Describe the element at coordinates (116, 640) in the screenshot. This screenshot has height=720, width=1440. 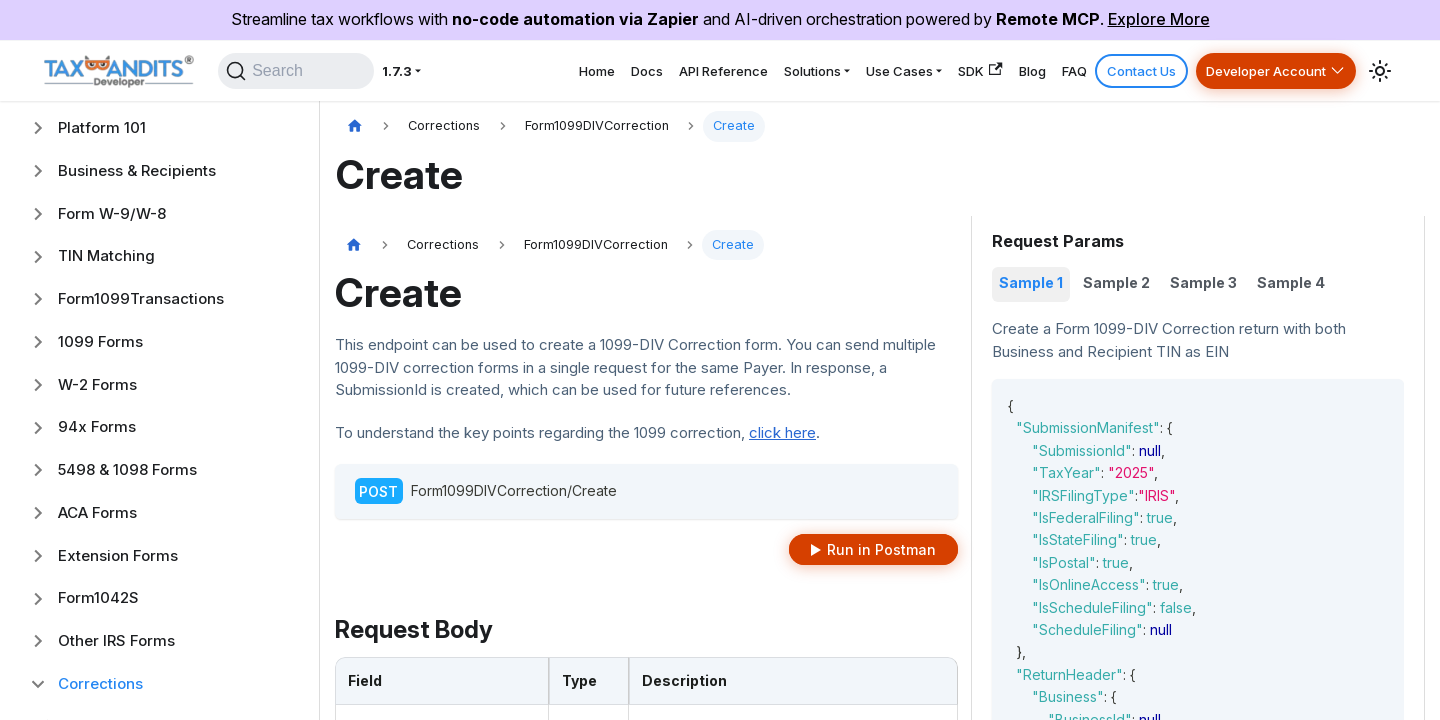
I see `Other IRS Forms [button]` at that location.